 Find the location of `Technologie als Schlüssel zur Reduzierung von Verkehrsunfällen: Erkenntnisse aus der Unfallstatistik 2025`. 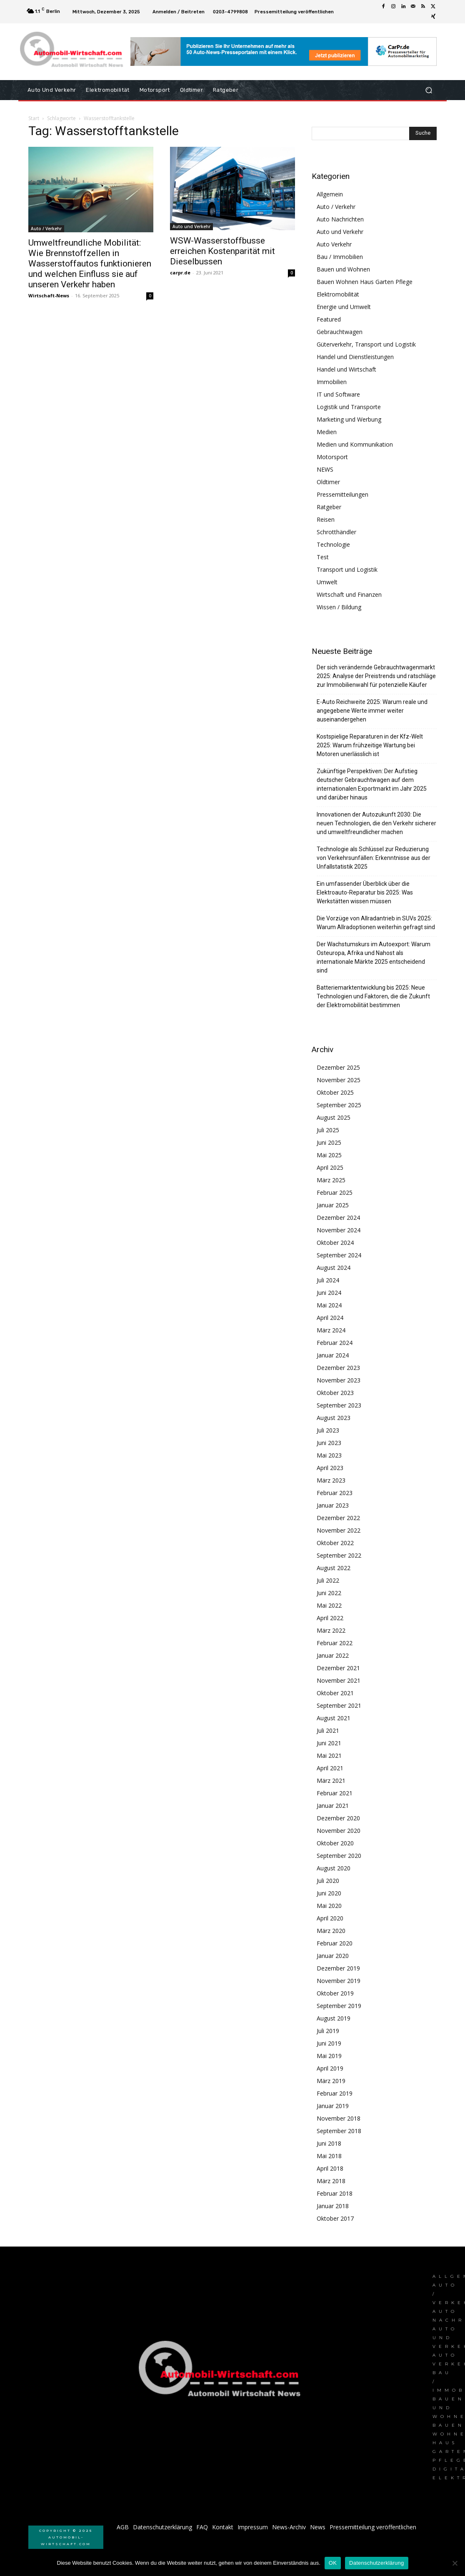

Technologie als Schlüssel zur Reduzierung von Verkehrsunfällen: Erkenntnisse aus der Unfallstatistik 2025 is located at coordinates (373, 858).